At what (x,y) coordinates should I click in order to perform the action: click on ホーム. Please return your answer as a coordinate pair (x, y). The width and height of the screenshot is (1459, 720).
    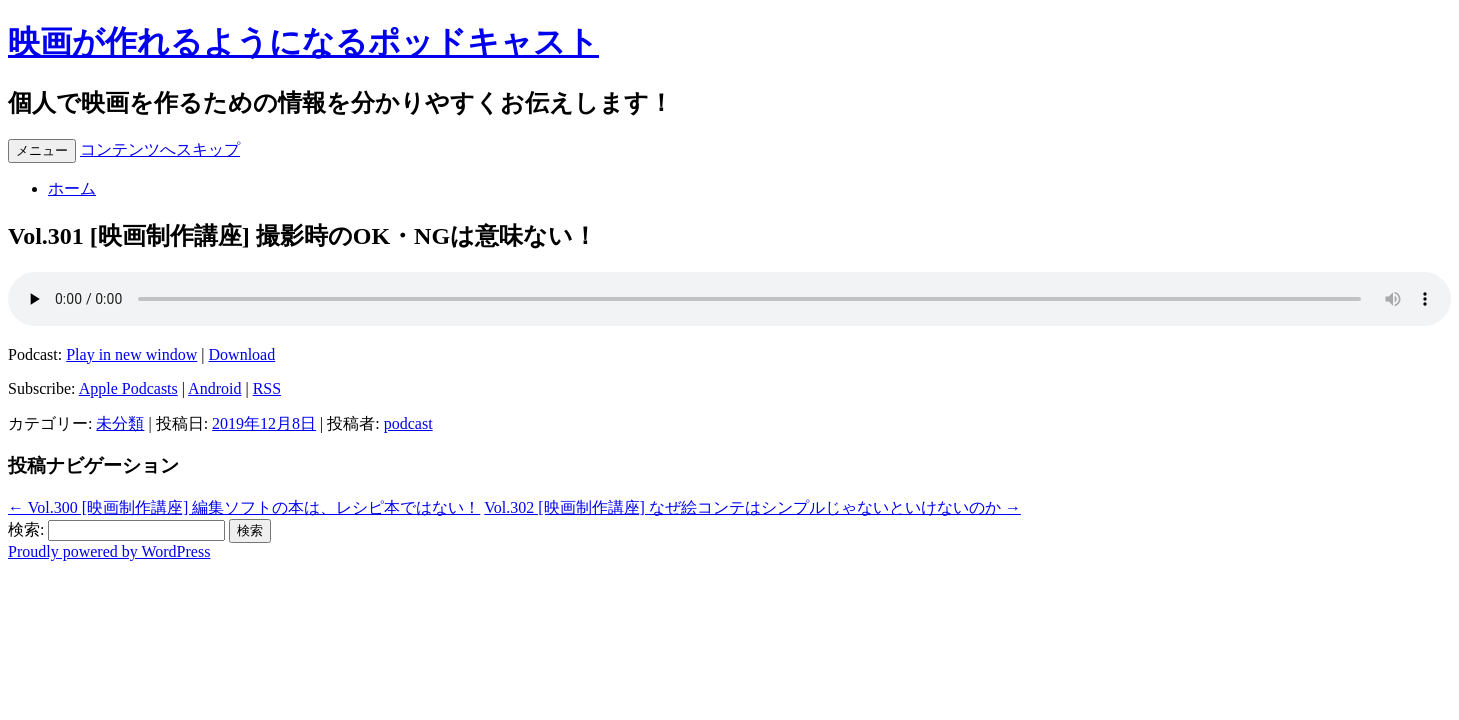
    Looking at the image, I should click on (72, 188).